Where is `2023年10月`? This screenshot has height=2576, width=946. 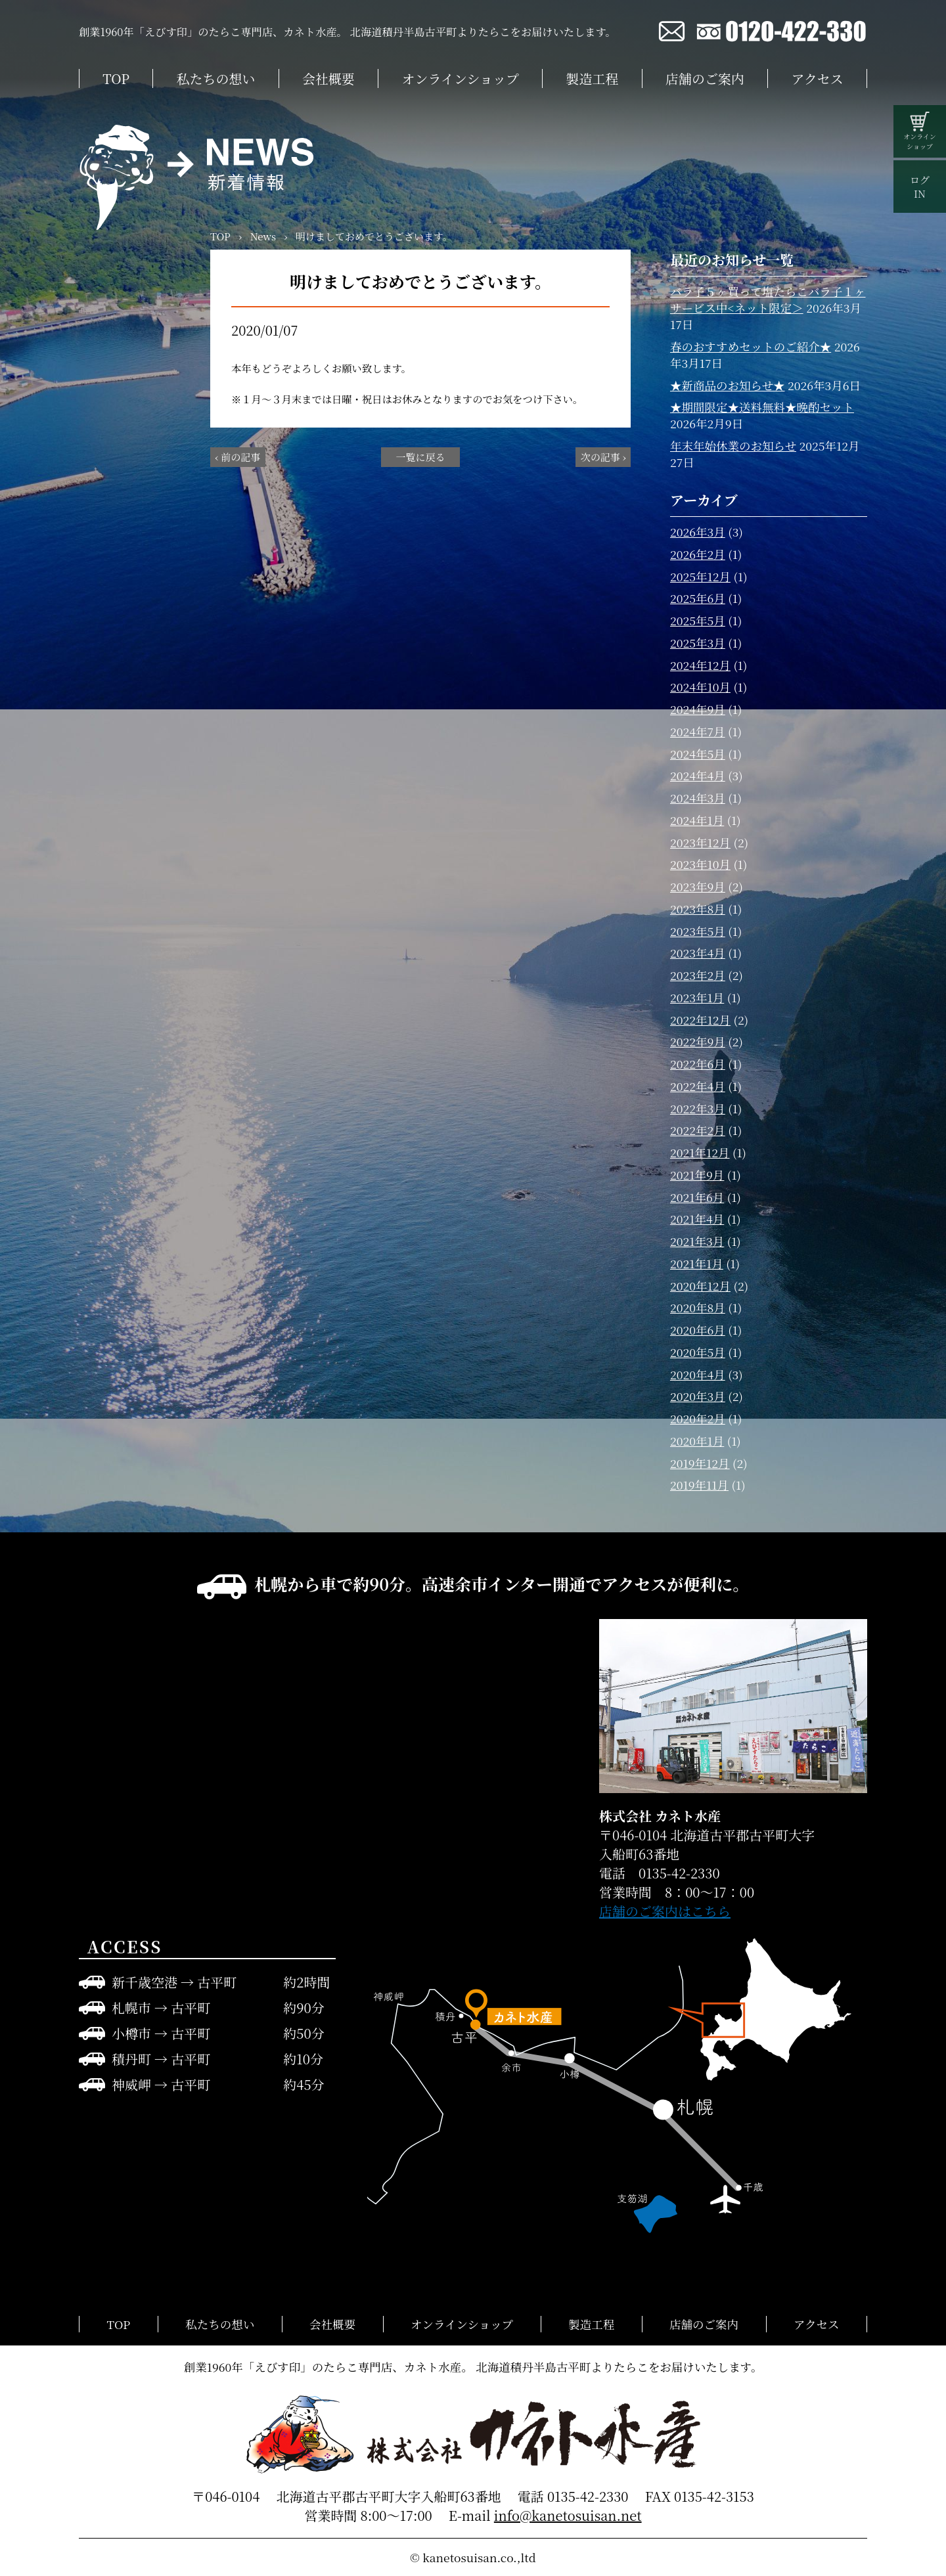
2023年10月 is located at coordinates (700, 864).